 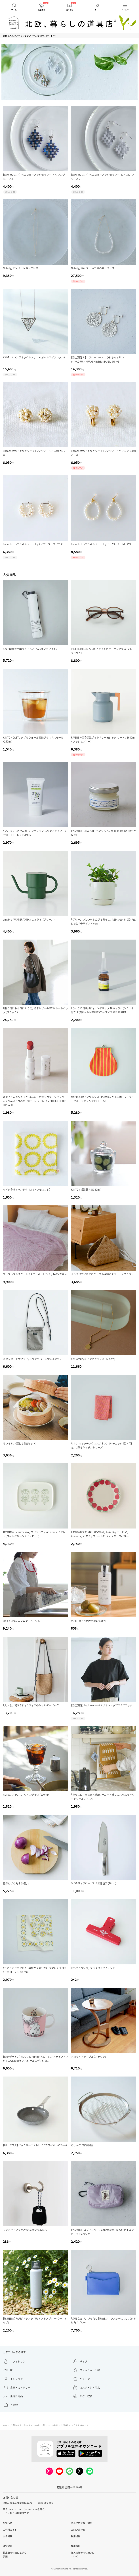 What do you see at coordinates (26, 1794) in the screenshot?
I see `RONA / フランス / ワイングラス（190ml）` at bounding box center [26, 1794].